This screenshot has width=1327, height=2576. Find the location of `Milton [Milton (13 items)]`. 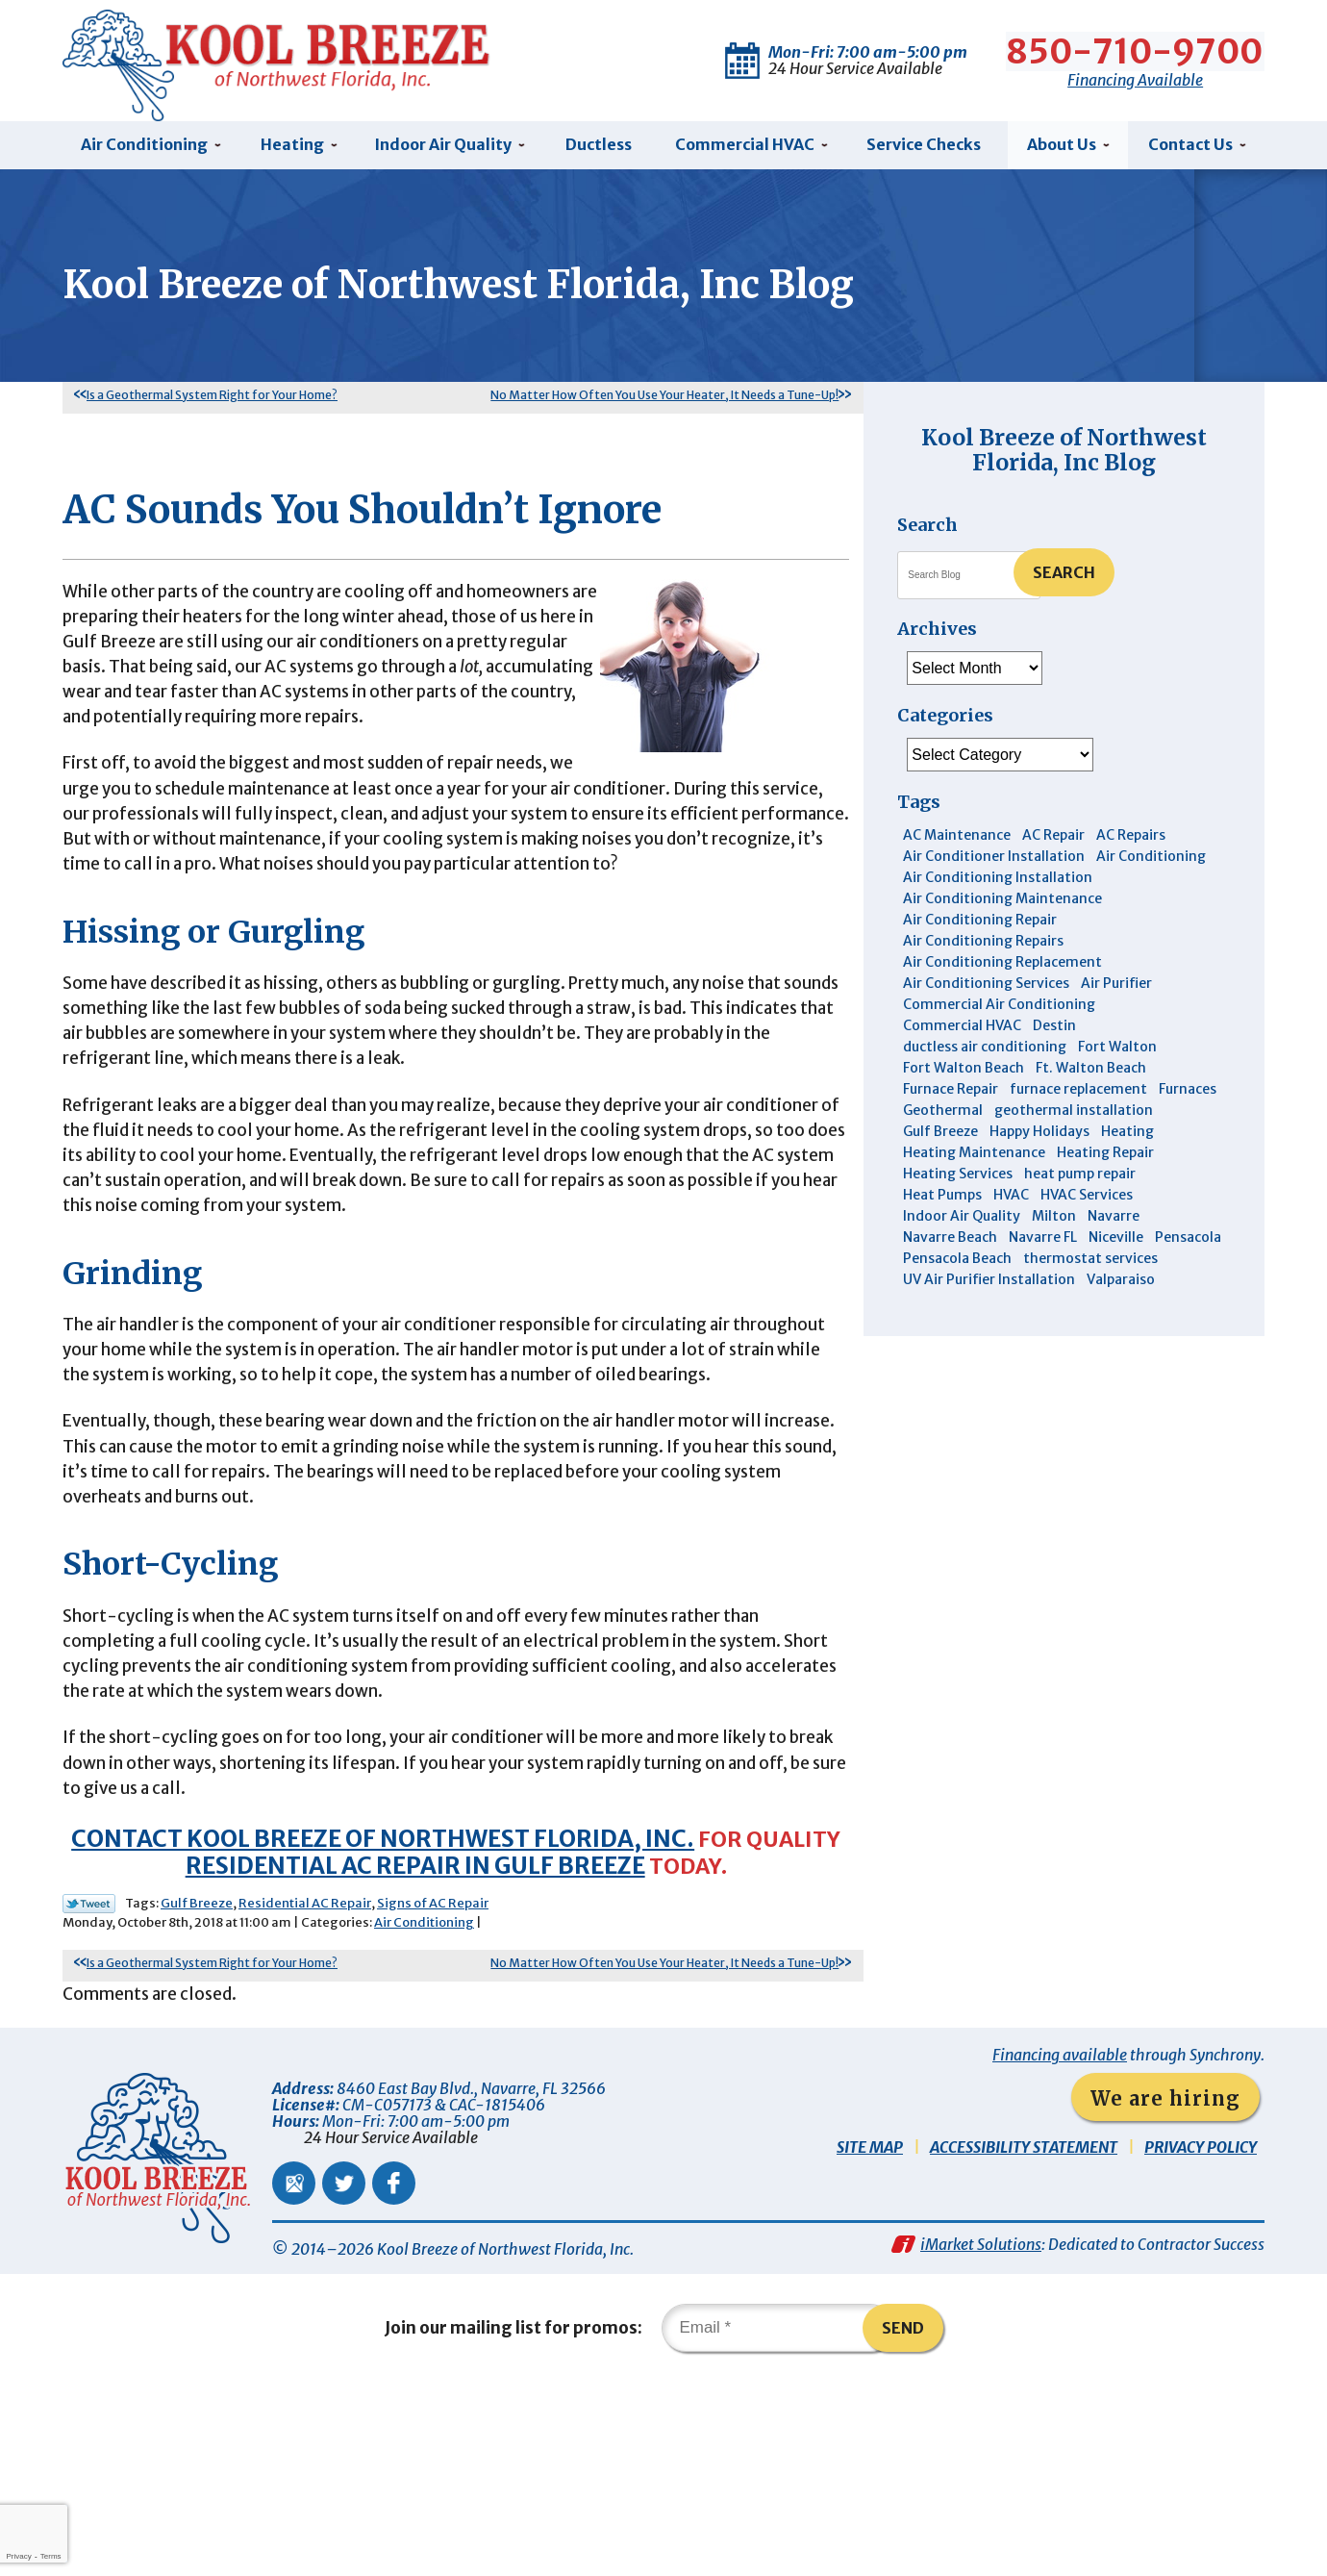

Milton [Milton (13 items)] is located at coordinates (1054, 1224).